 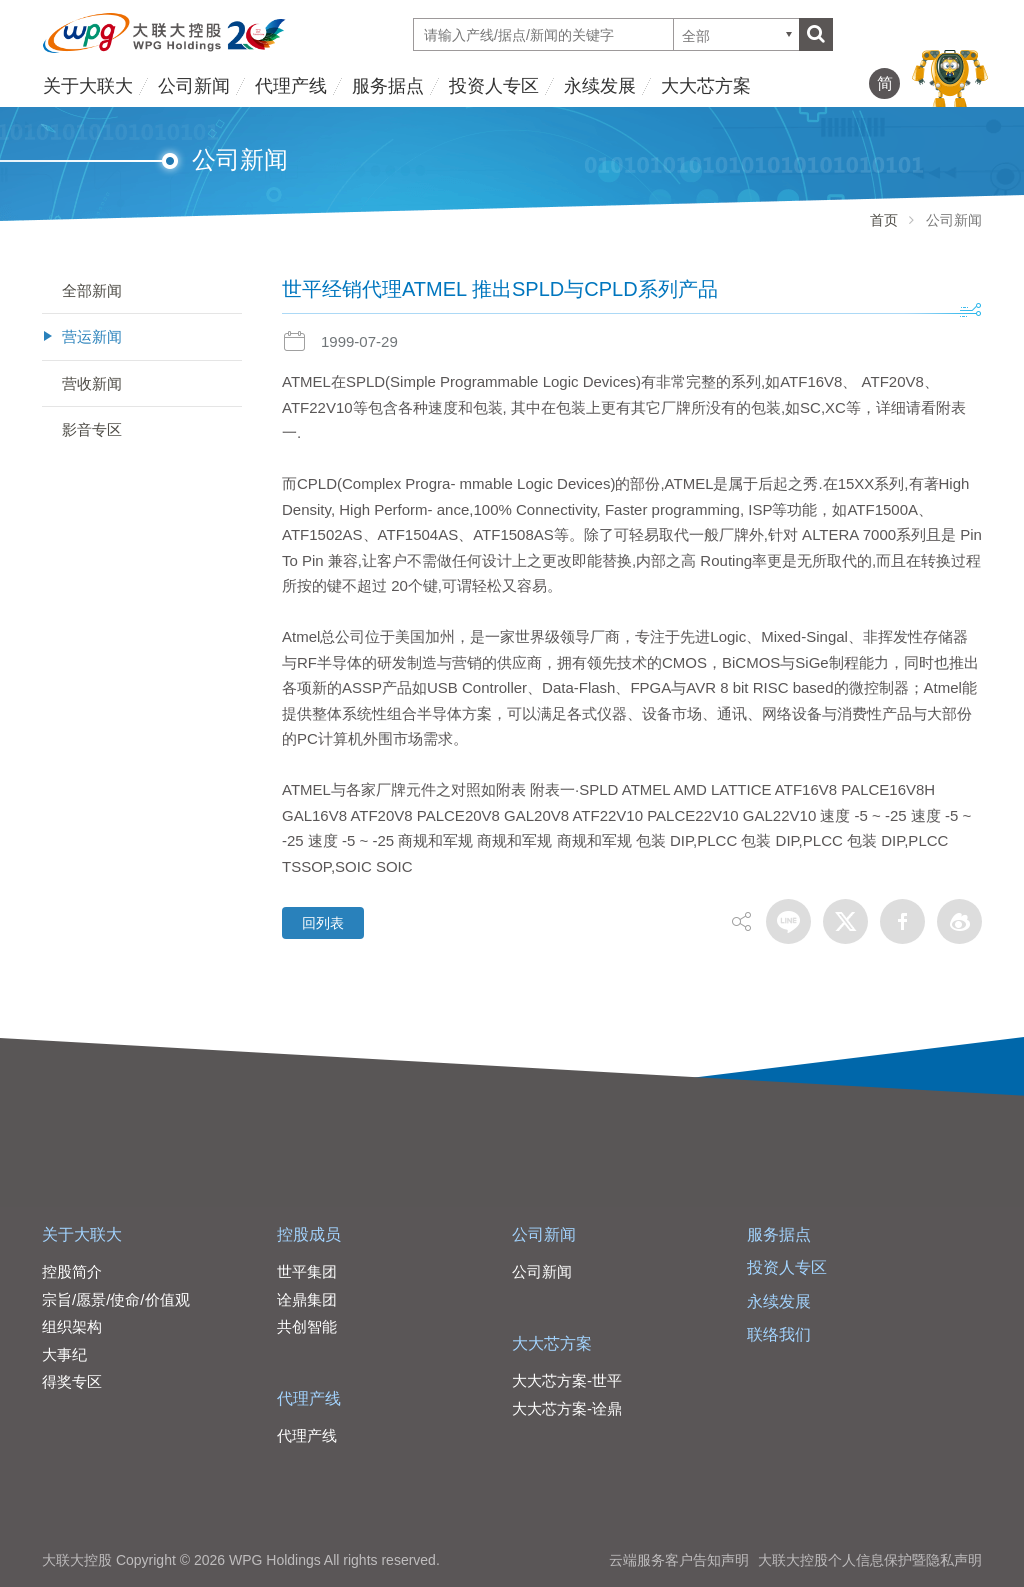 I want to click on 世平集团, so click(x=307, y=1271).